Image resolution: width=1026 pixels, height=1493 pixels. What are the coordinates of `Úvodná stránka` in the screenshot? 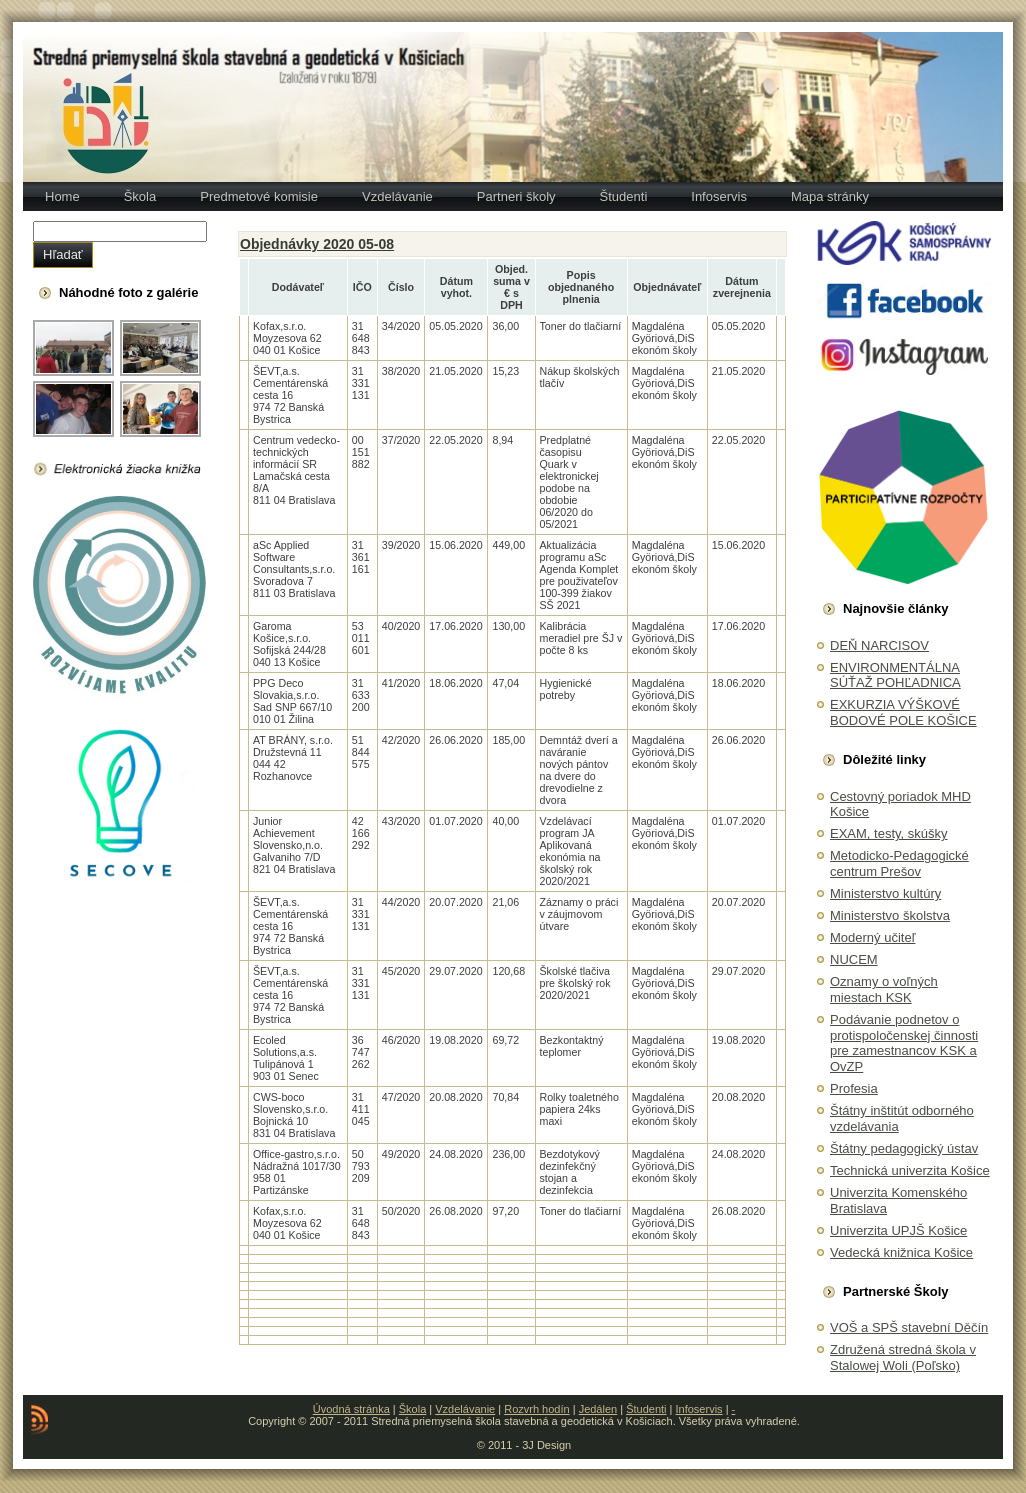 It's located at (351, 1409).